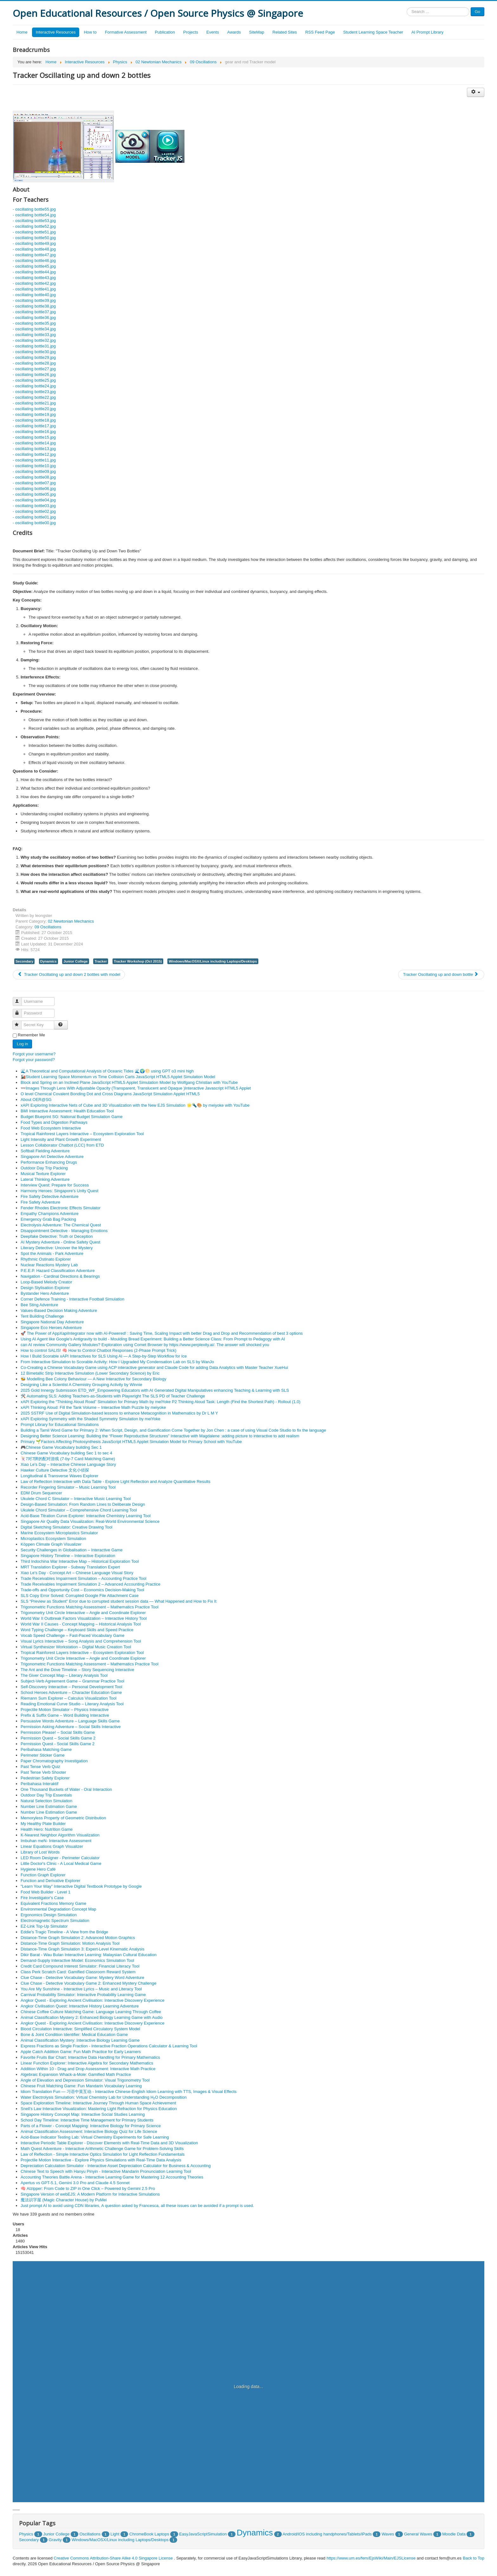 The image size is (497, 2576). Describe the element at coordinates (34, 454) in the screenshot. I see `- oscillating bottle12.jpg` at that location.